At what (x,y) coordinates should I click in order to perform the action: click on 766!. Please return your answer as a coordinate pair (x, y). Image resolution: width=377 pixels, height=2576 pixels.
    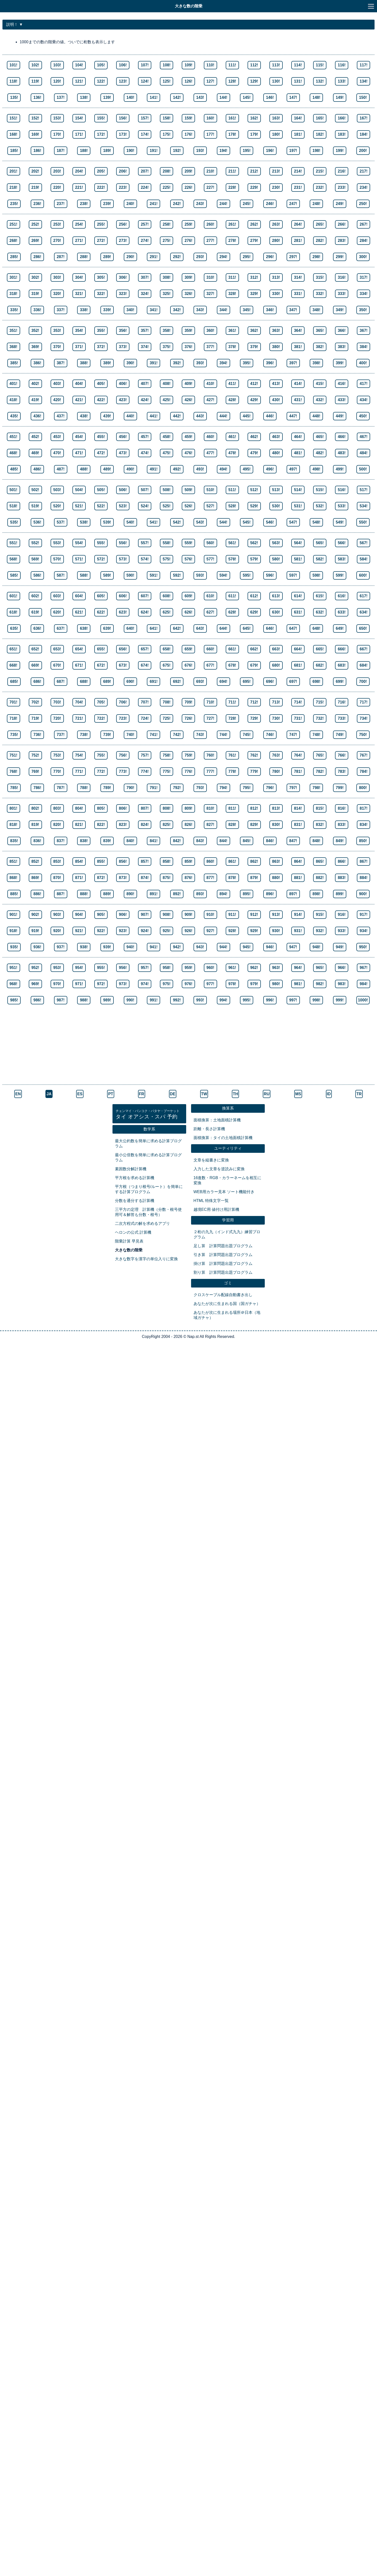
    Looking at the image, I should click on (342, 755).